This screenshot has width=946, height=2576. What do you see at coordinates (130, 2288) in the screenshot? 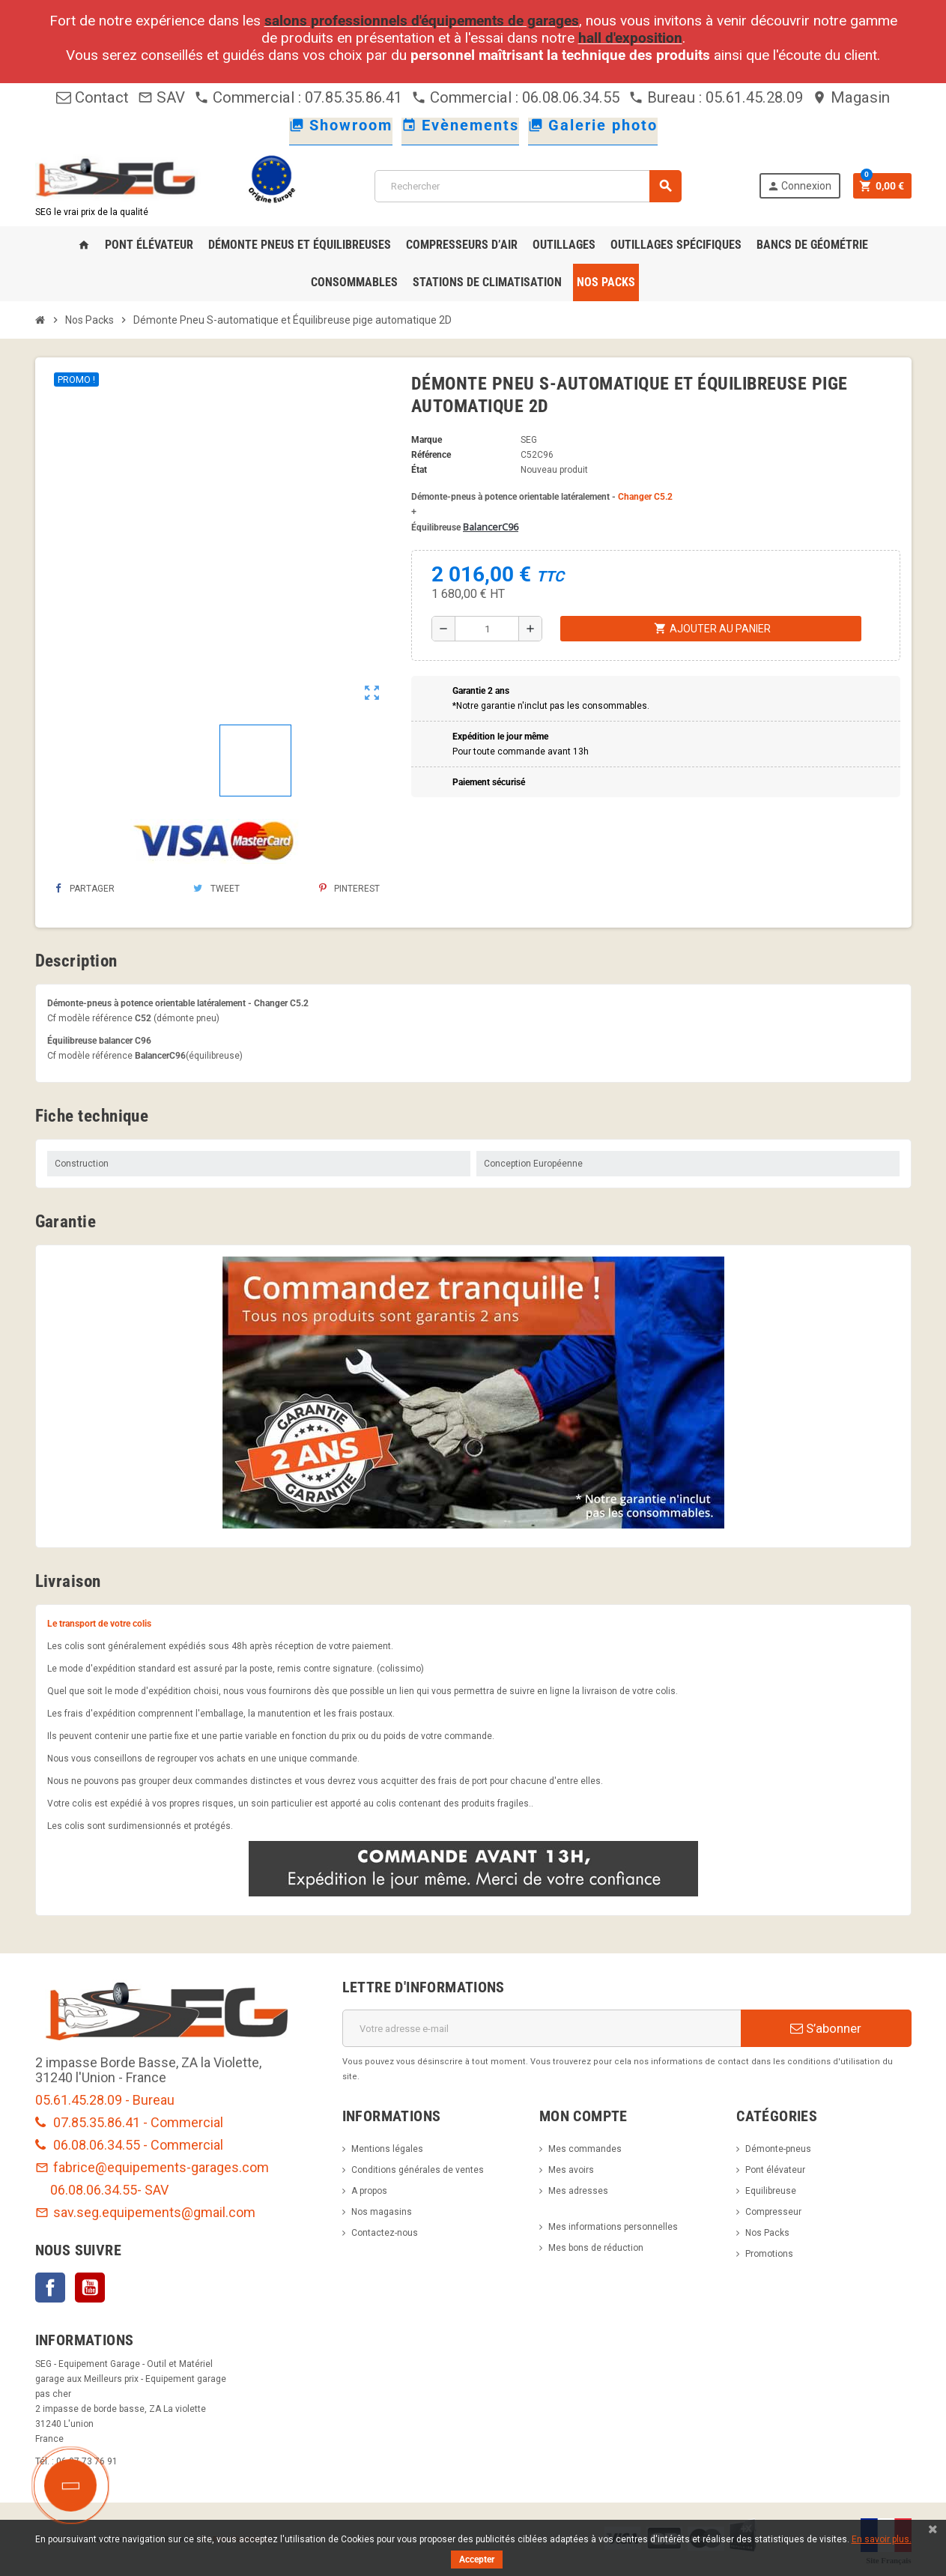
I see `LinkedIn` at bounding box center [130, 2288].